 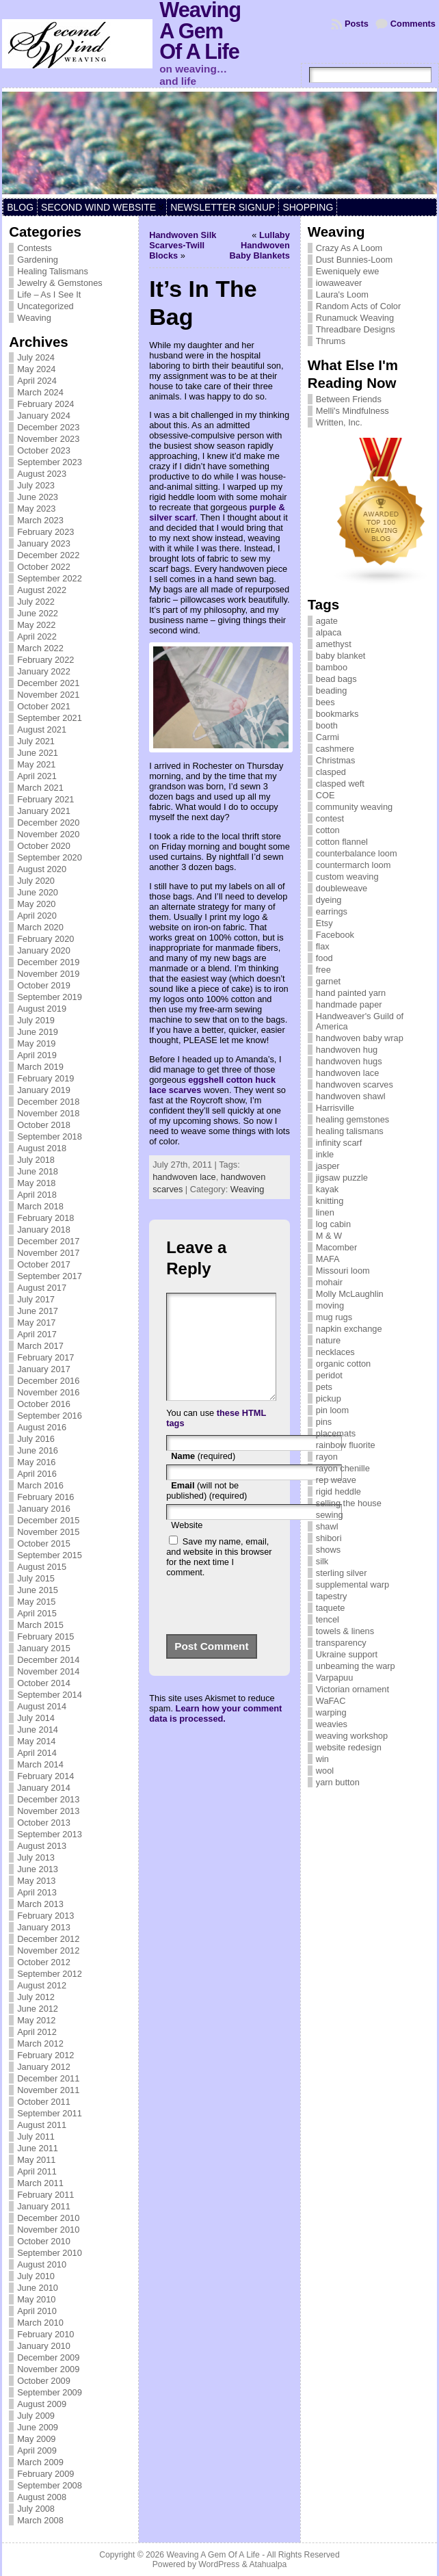 What do you see at coordinates (352, 1584) in the screenshot?
I see `supplemental warp` at bounding box center [352, 1584].